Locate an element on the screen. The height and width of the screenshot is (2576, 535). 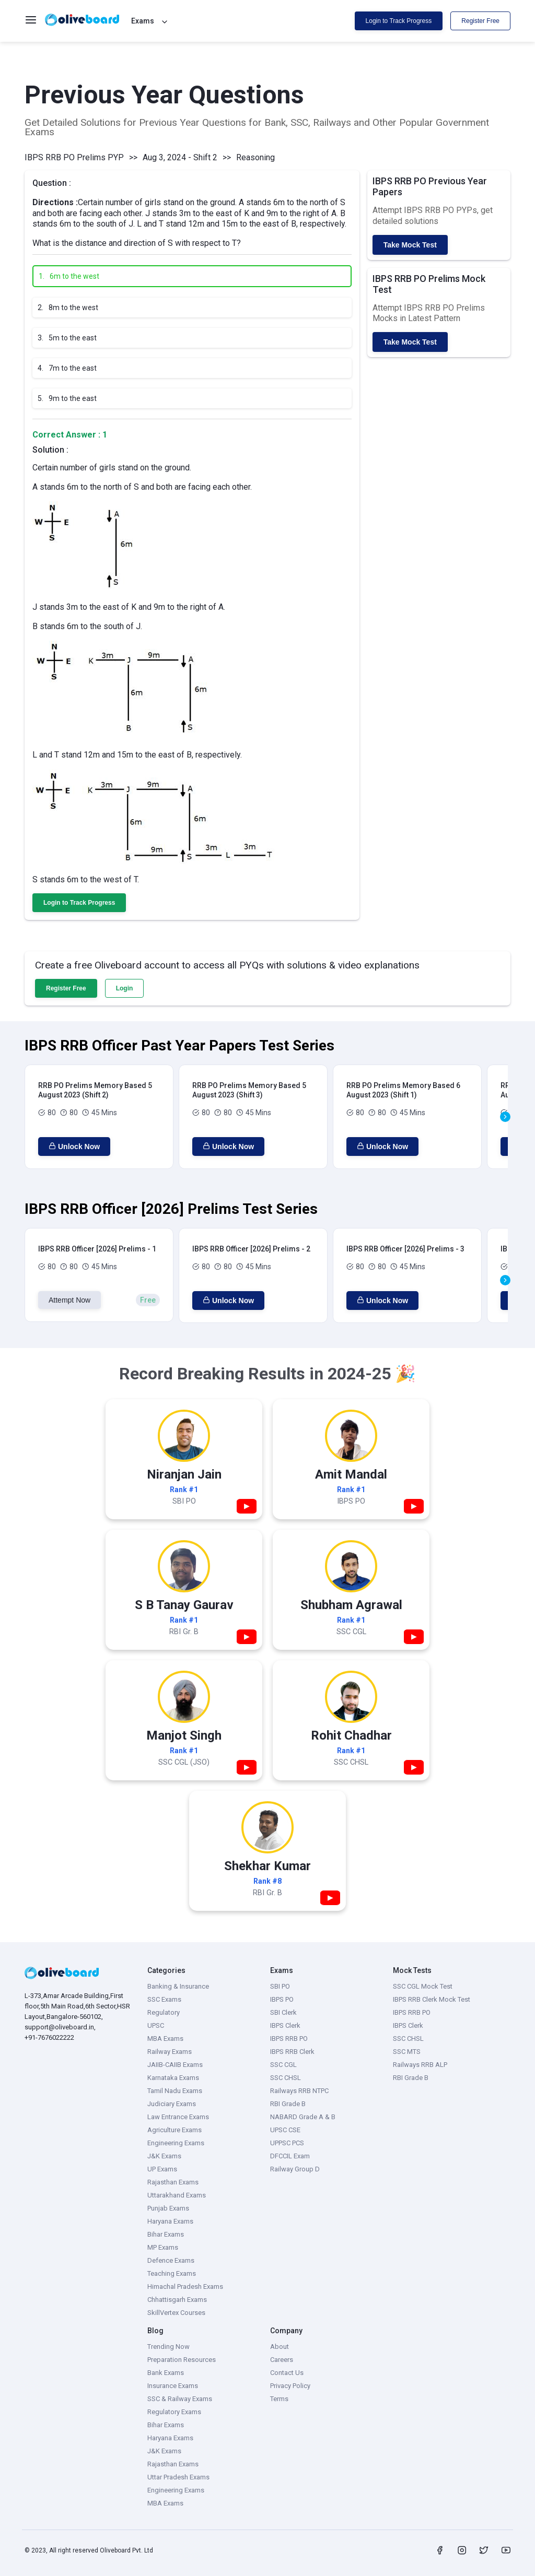
Regulatory is located at coordinates (163, 2012).